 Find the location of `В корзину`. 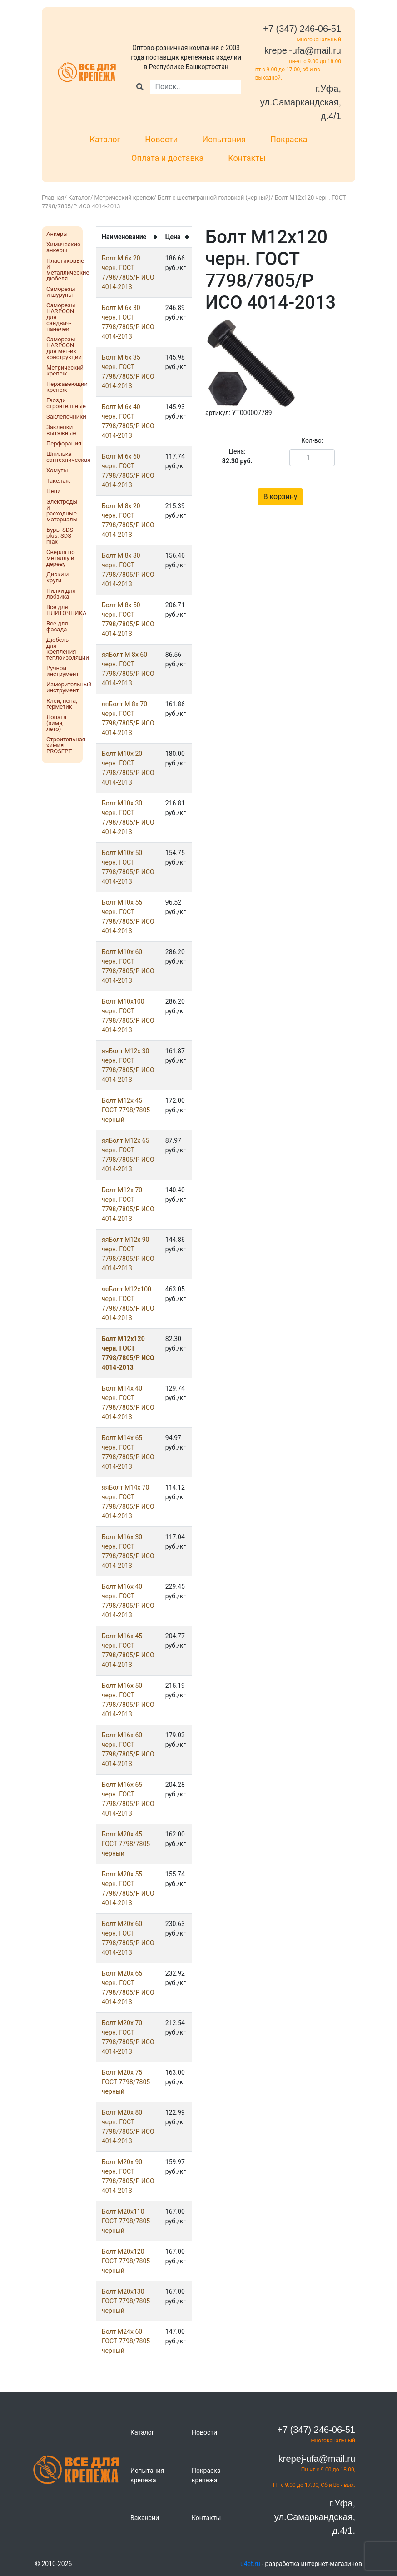

В корзину is located at coordinates (280, 496).